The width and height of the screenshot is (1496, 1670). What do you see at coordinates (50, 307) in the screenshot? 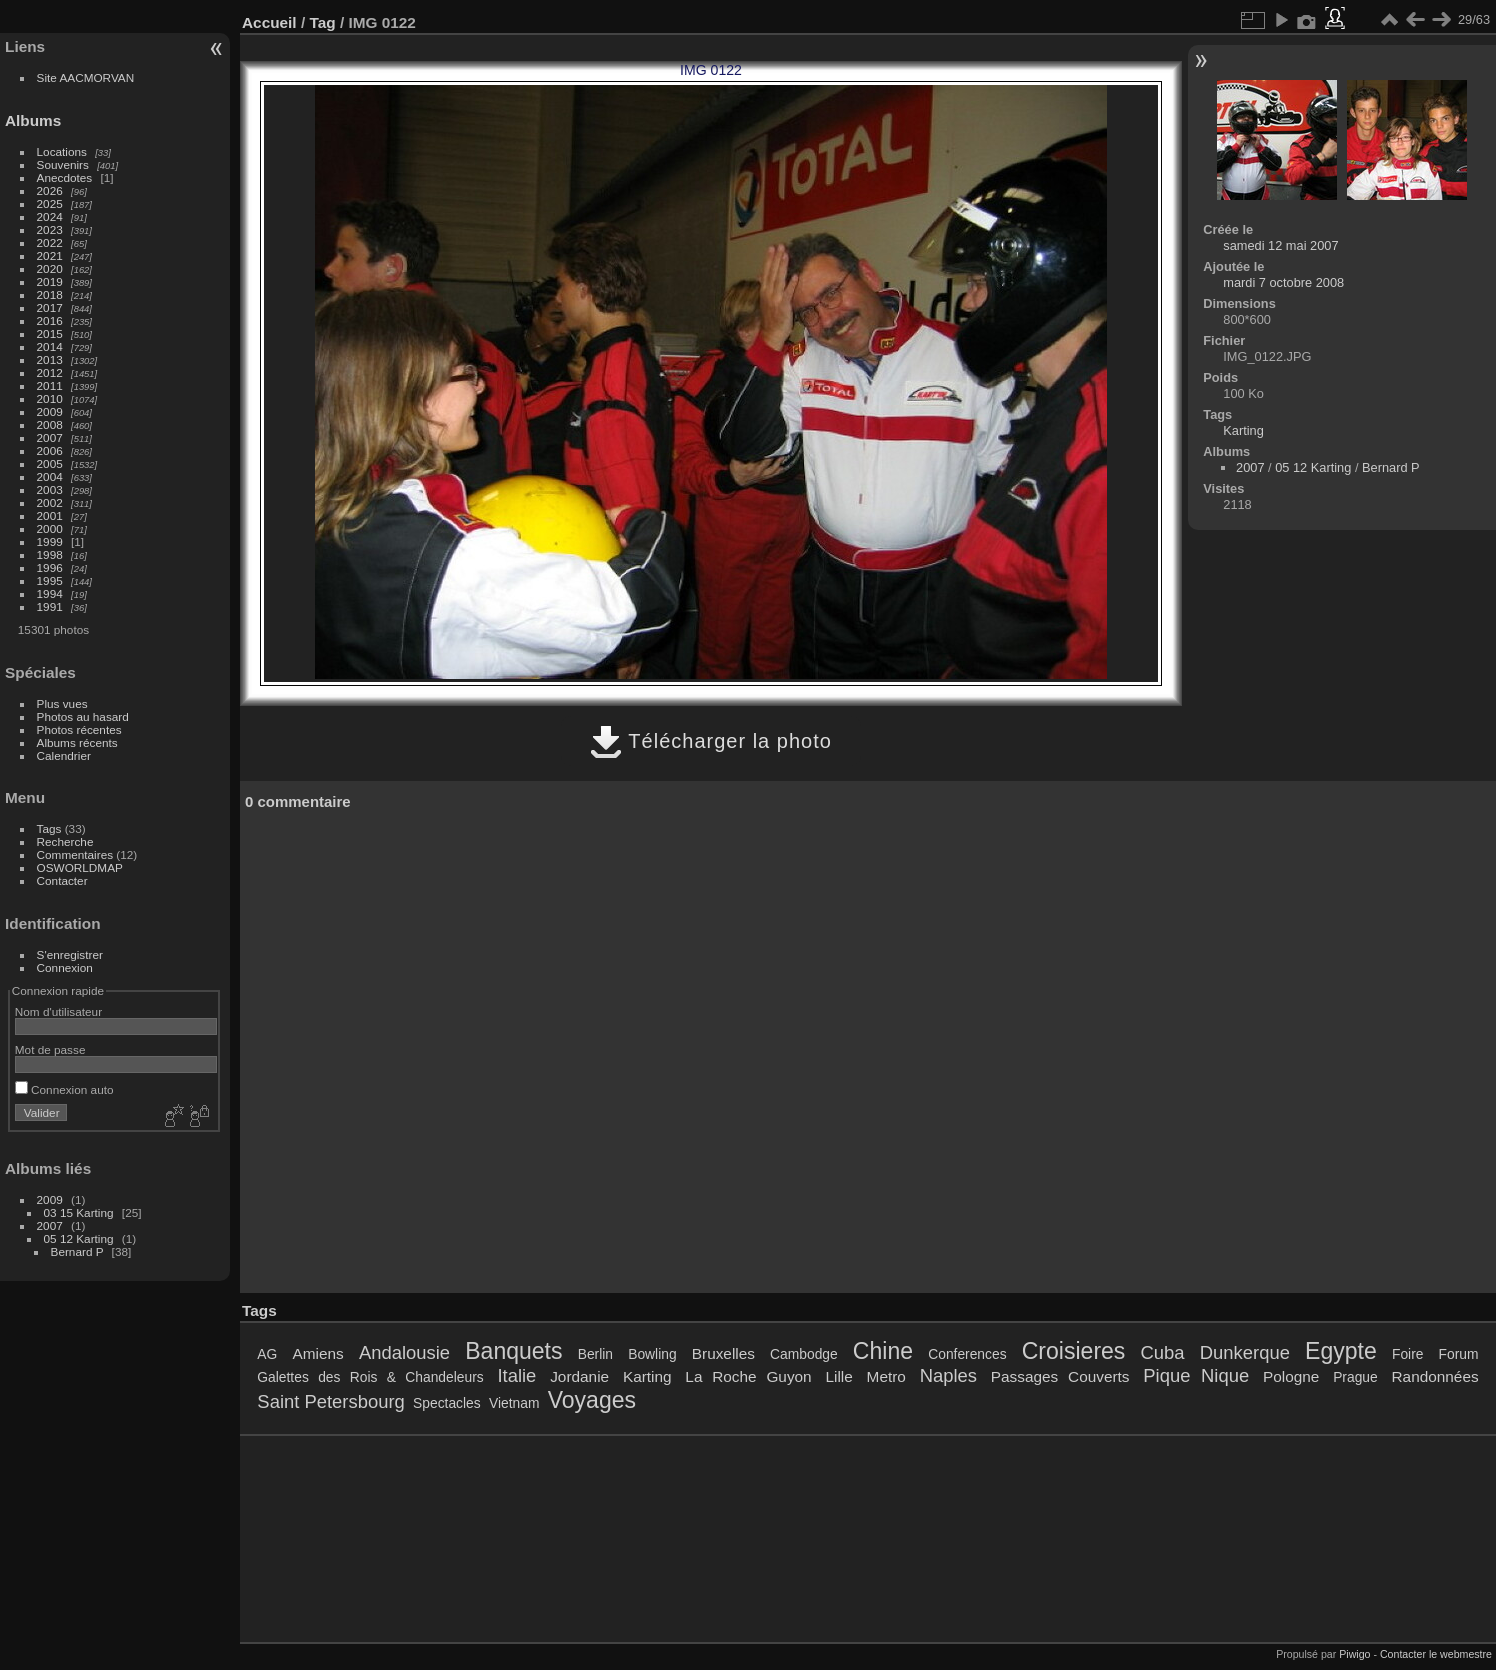
I see `2017` at bounding box center [50, 307].